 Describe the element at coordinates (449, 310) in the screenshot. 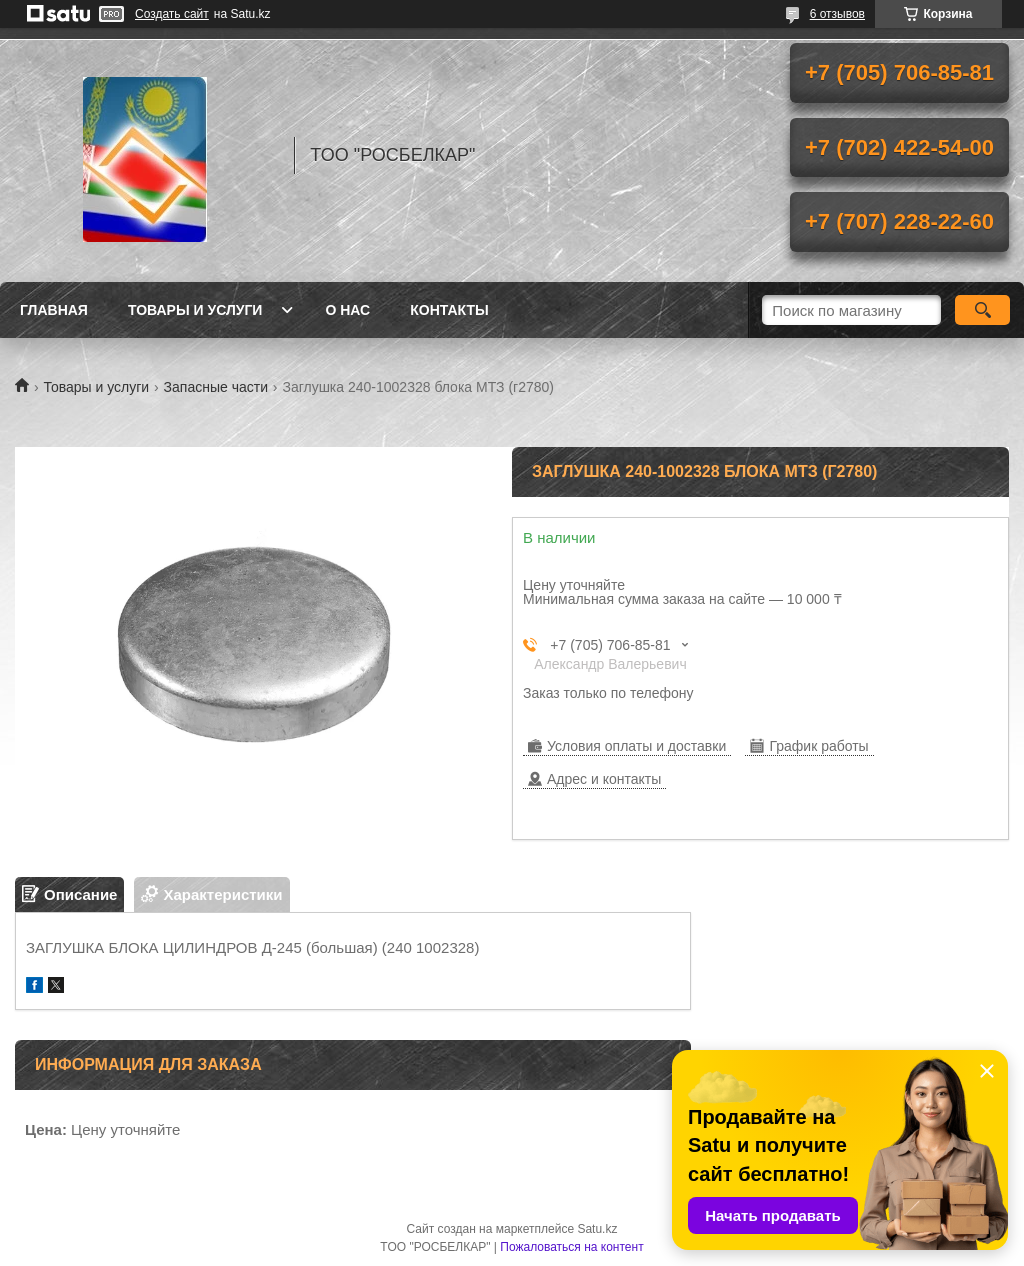

I see `Контакты` at that location.